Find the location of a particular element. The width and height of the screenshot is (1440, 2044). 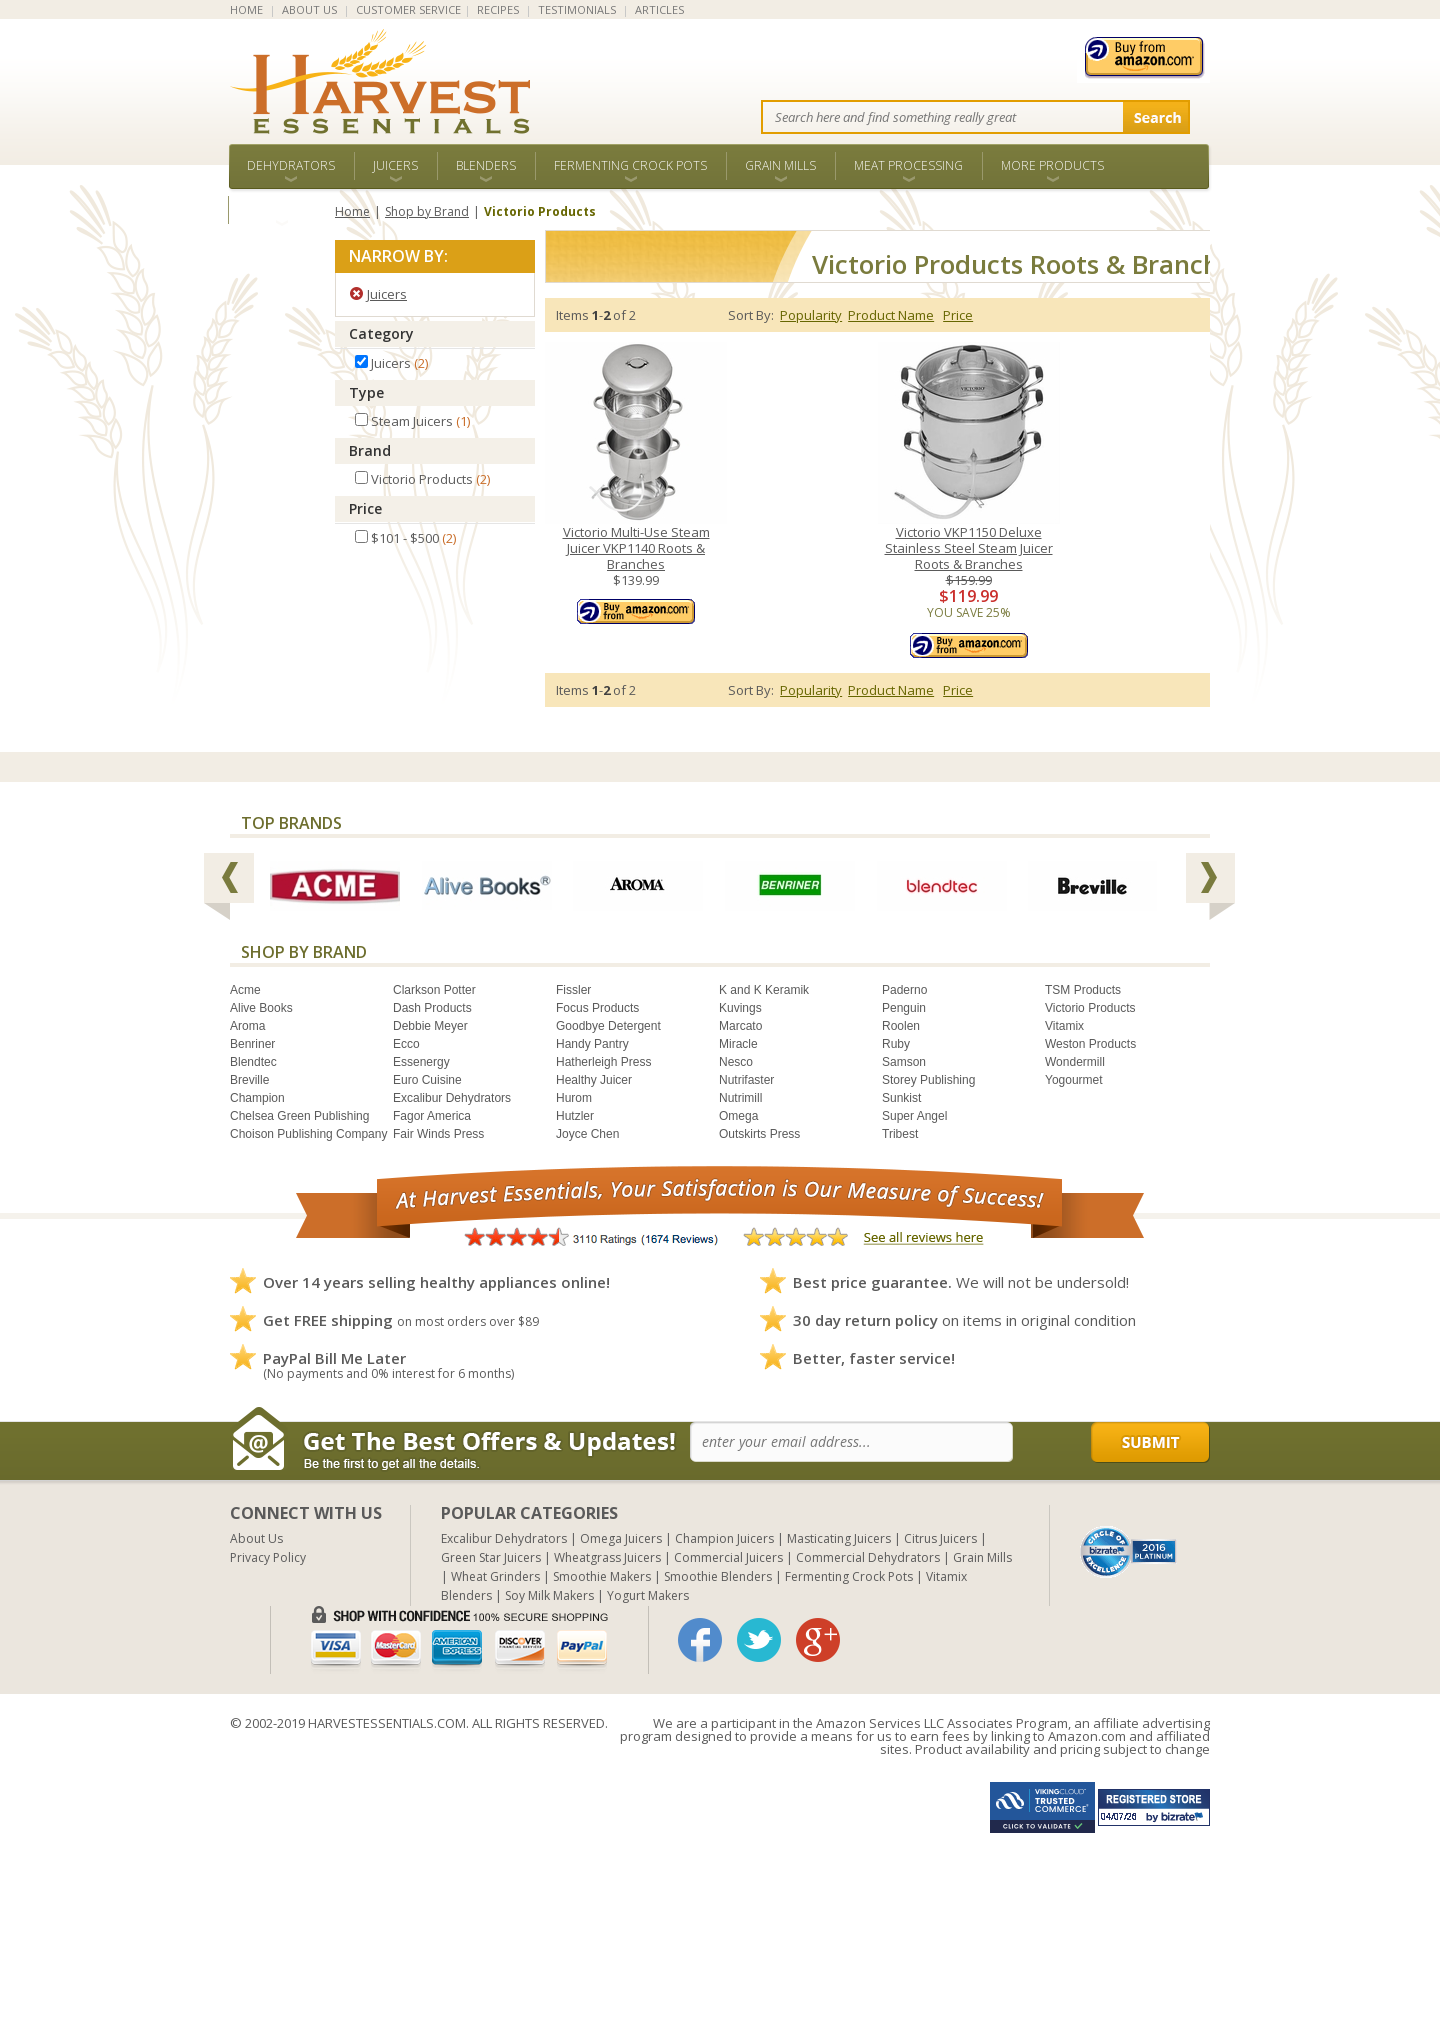

Hatherleigh Press is located at coordinates (603, 1062).